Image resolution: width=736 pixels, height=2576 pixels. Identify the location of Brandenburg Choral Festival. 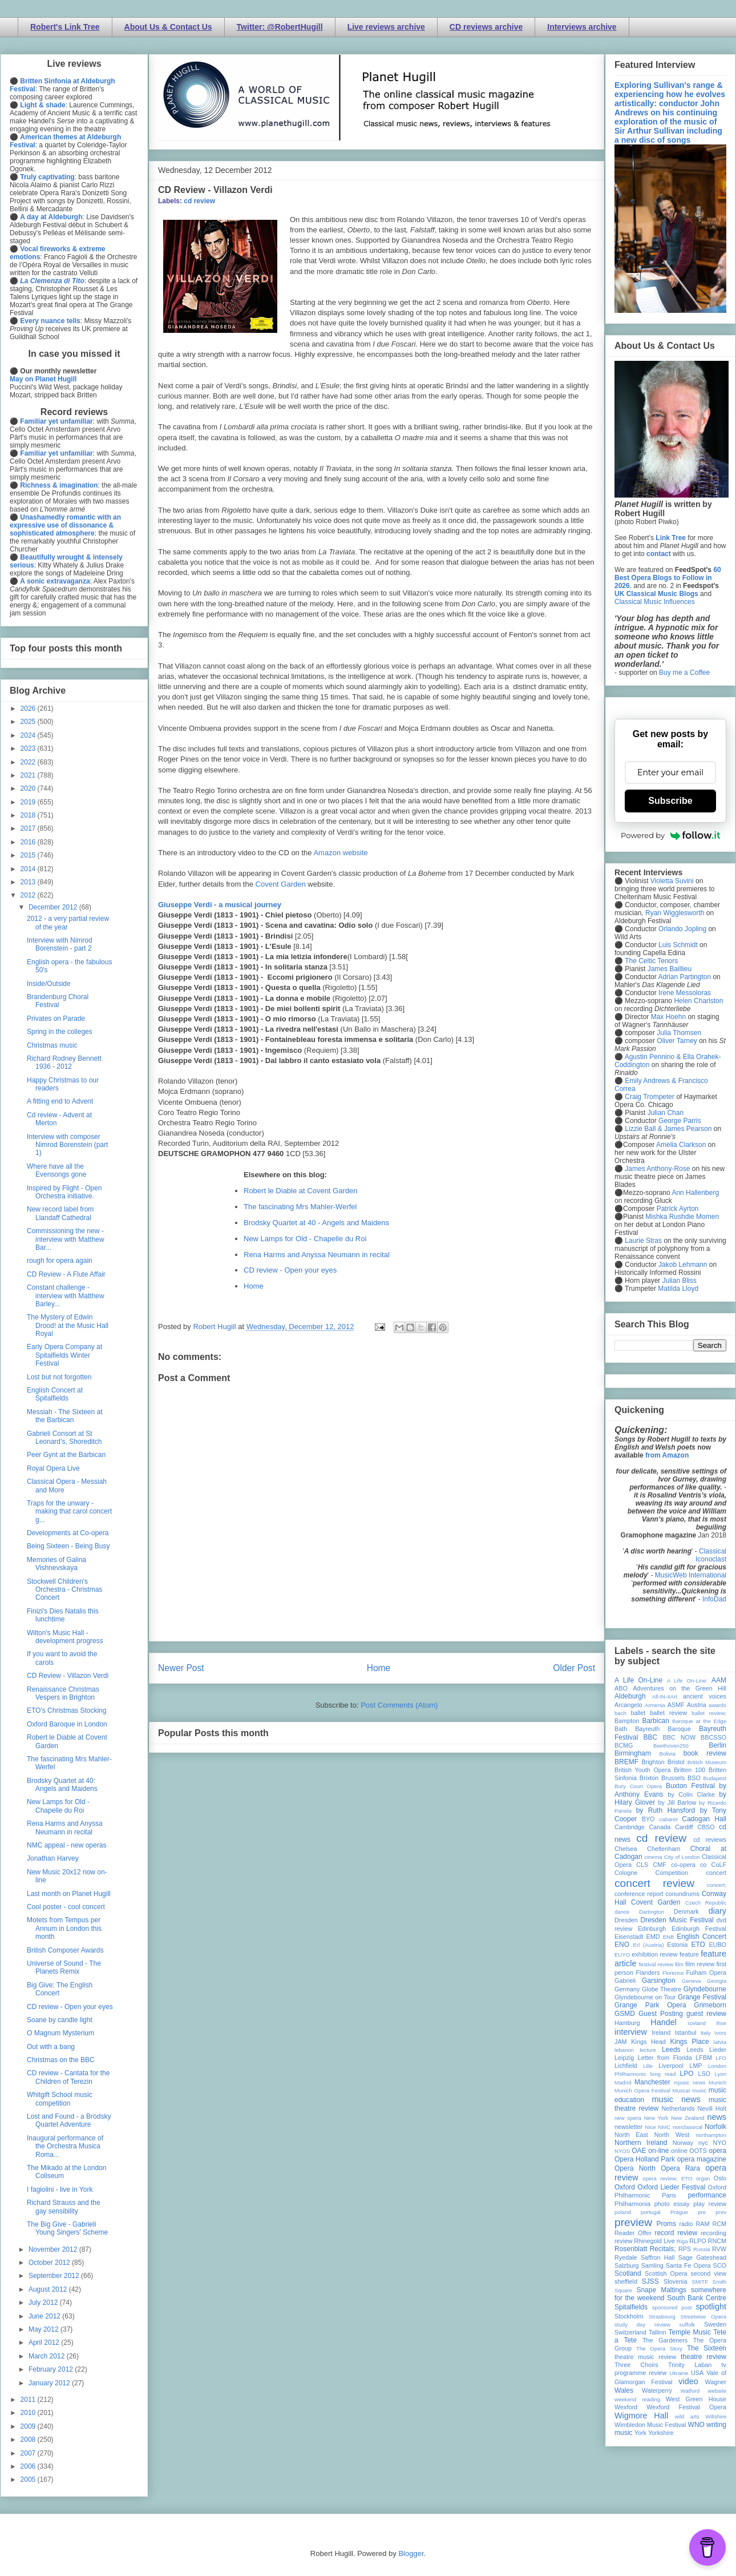
(57, 1001).